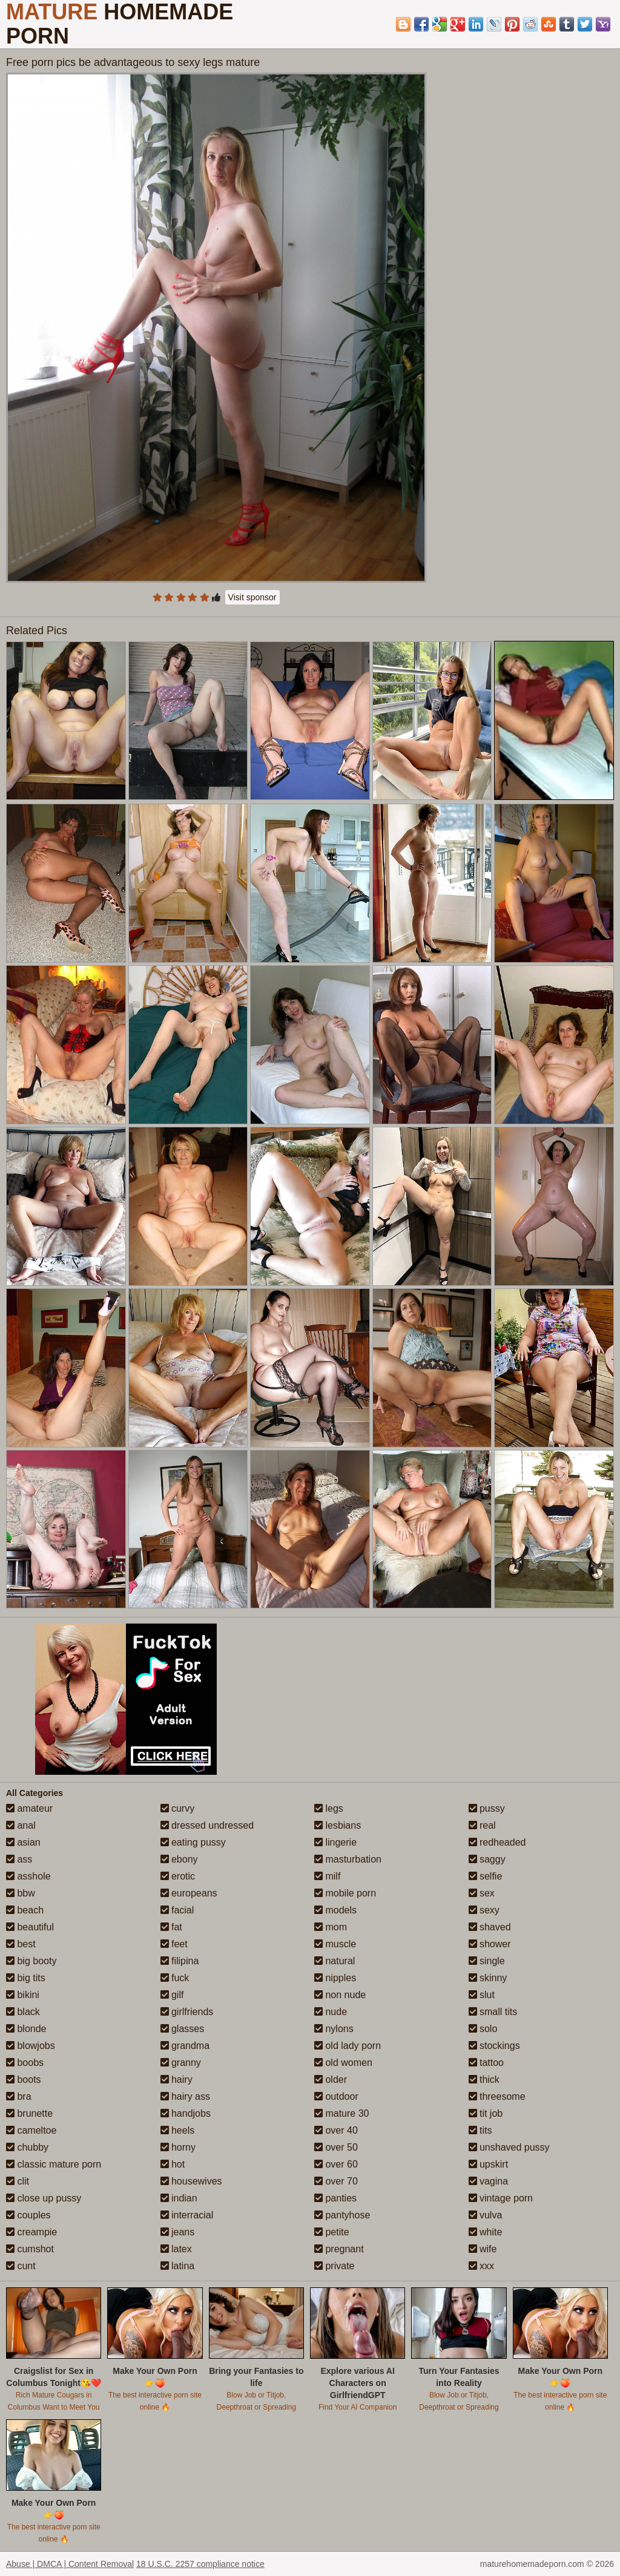 This screenshot has width=620, height=2576. What do you see at coordinates (179, 1961) in the screenshot?
I see `filipina` at bounding box center [179, 1961].